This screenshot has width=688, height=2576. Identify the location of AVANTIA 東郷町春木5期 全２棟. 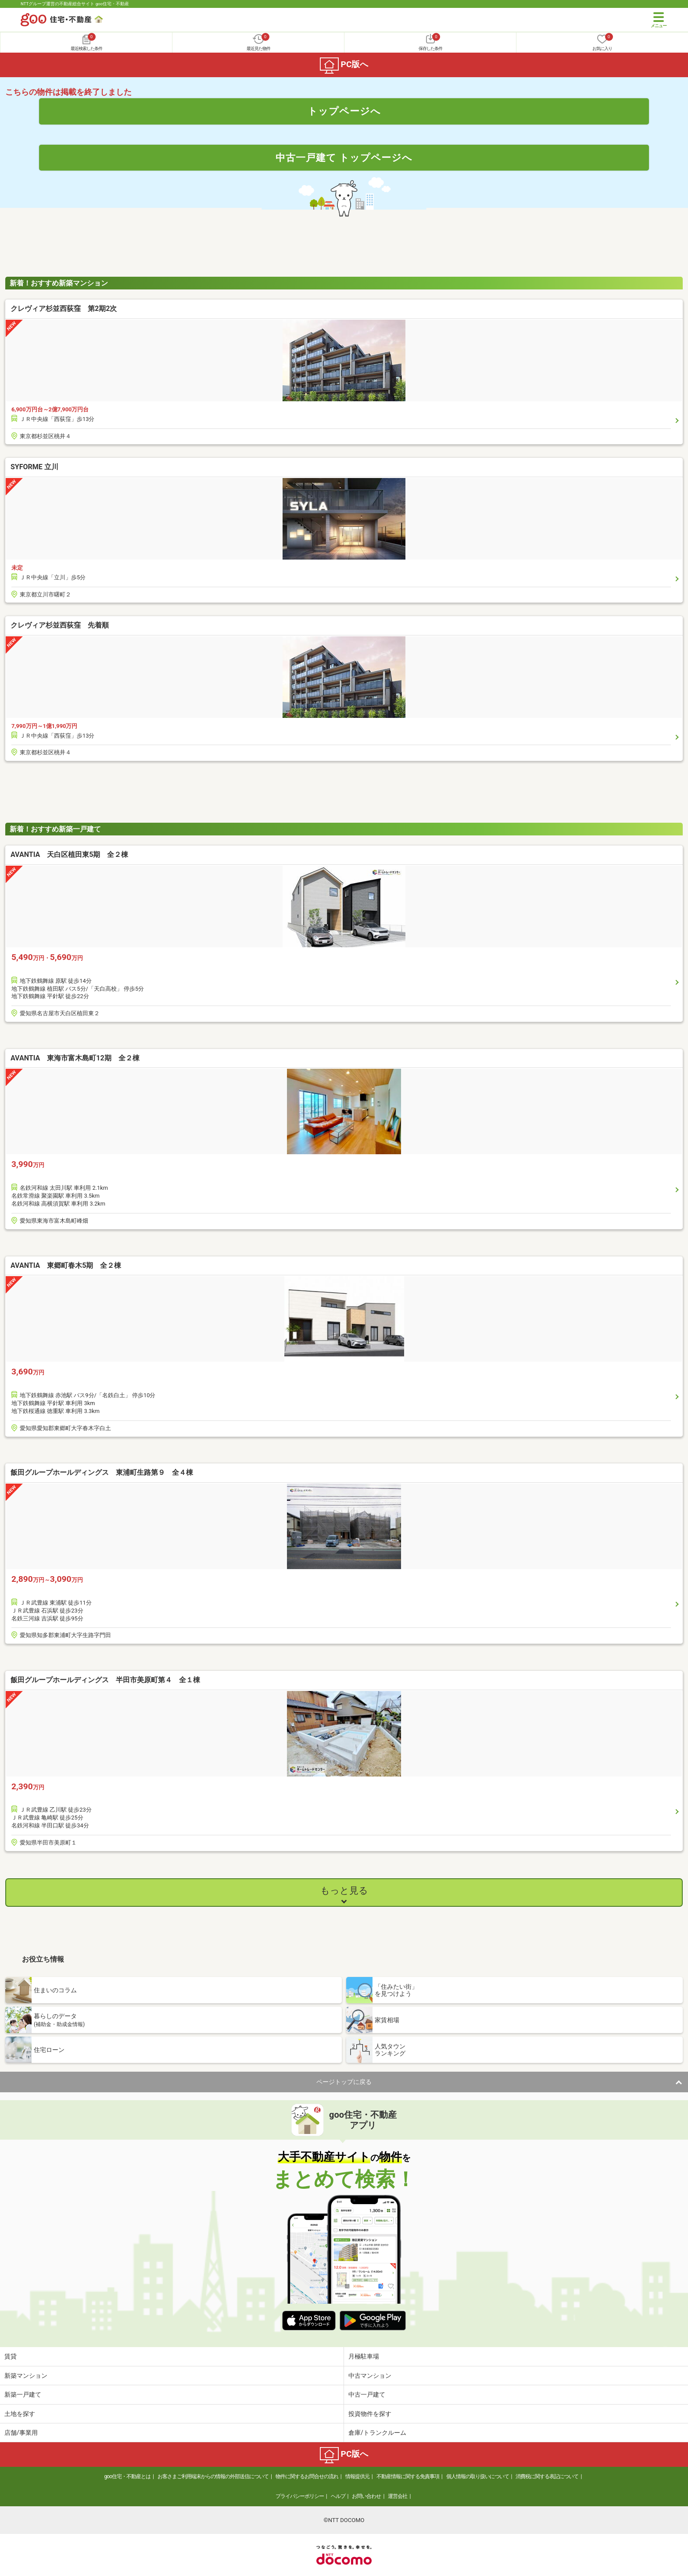
(66, 1265).